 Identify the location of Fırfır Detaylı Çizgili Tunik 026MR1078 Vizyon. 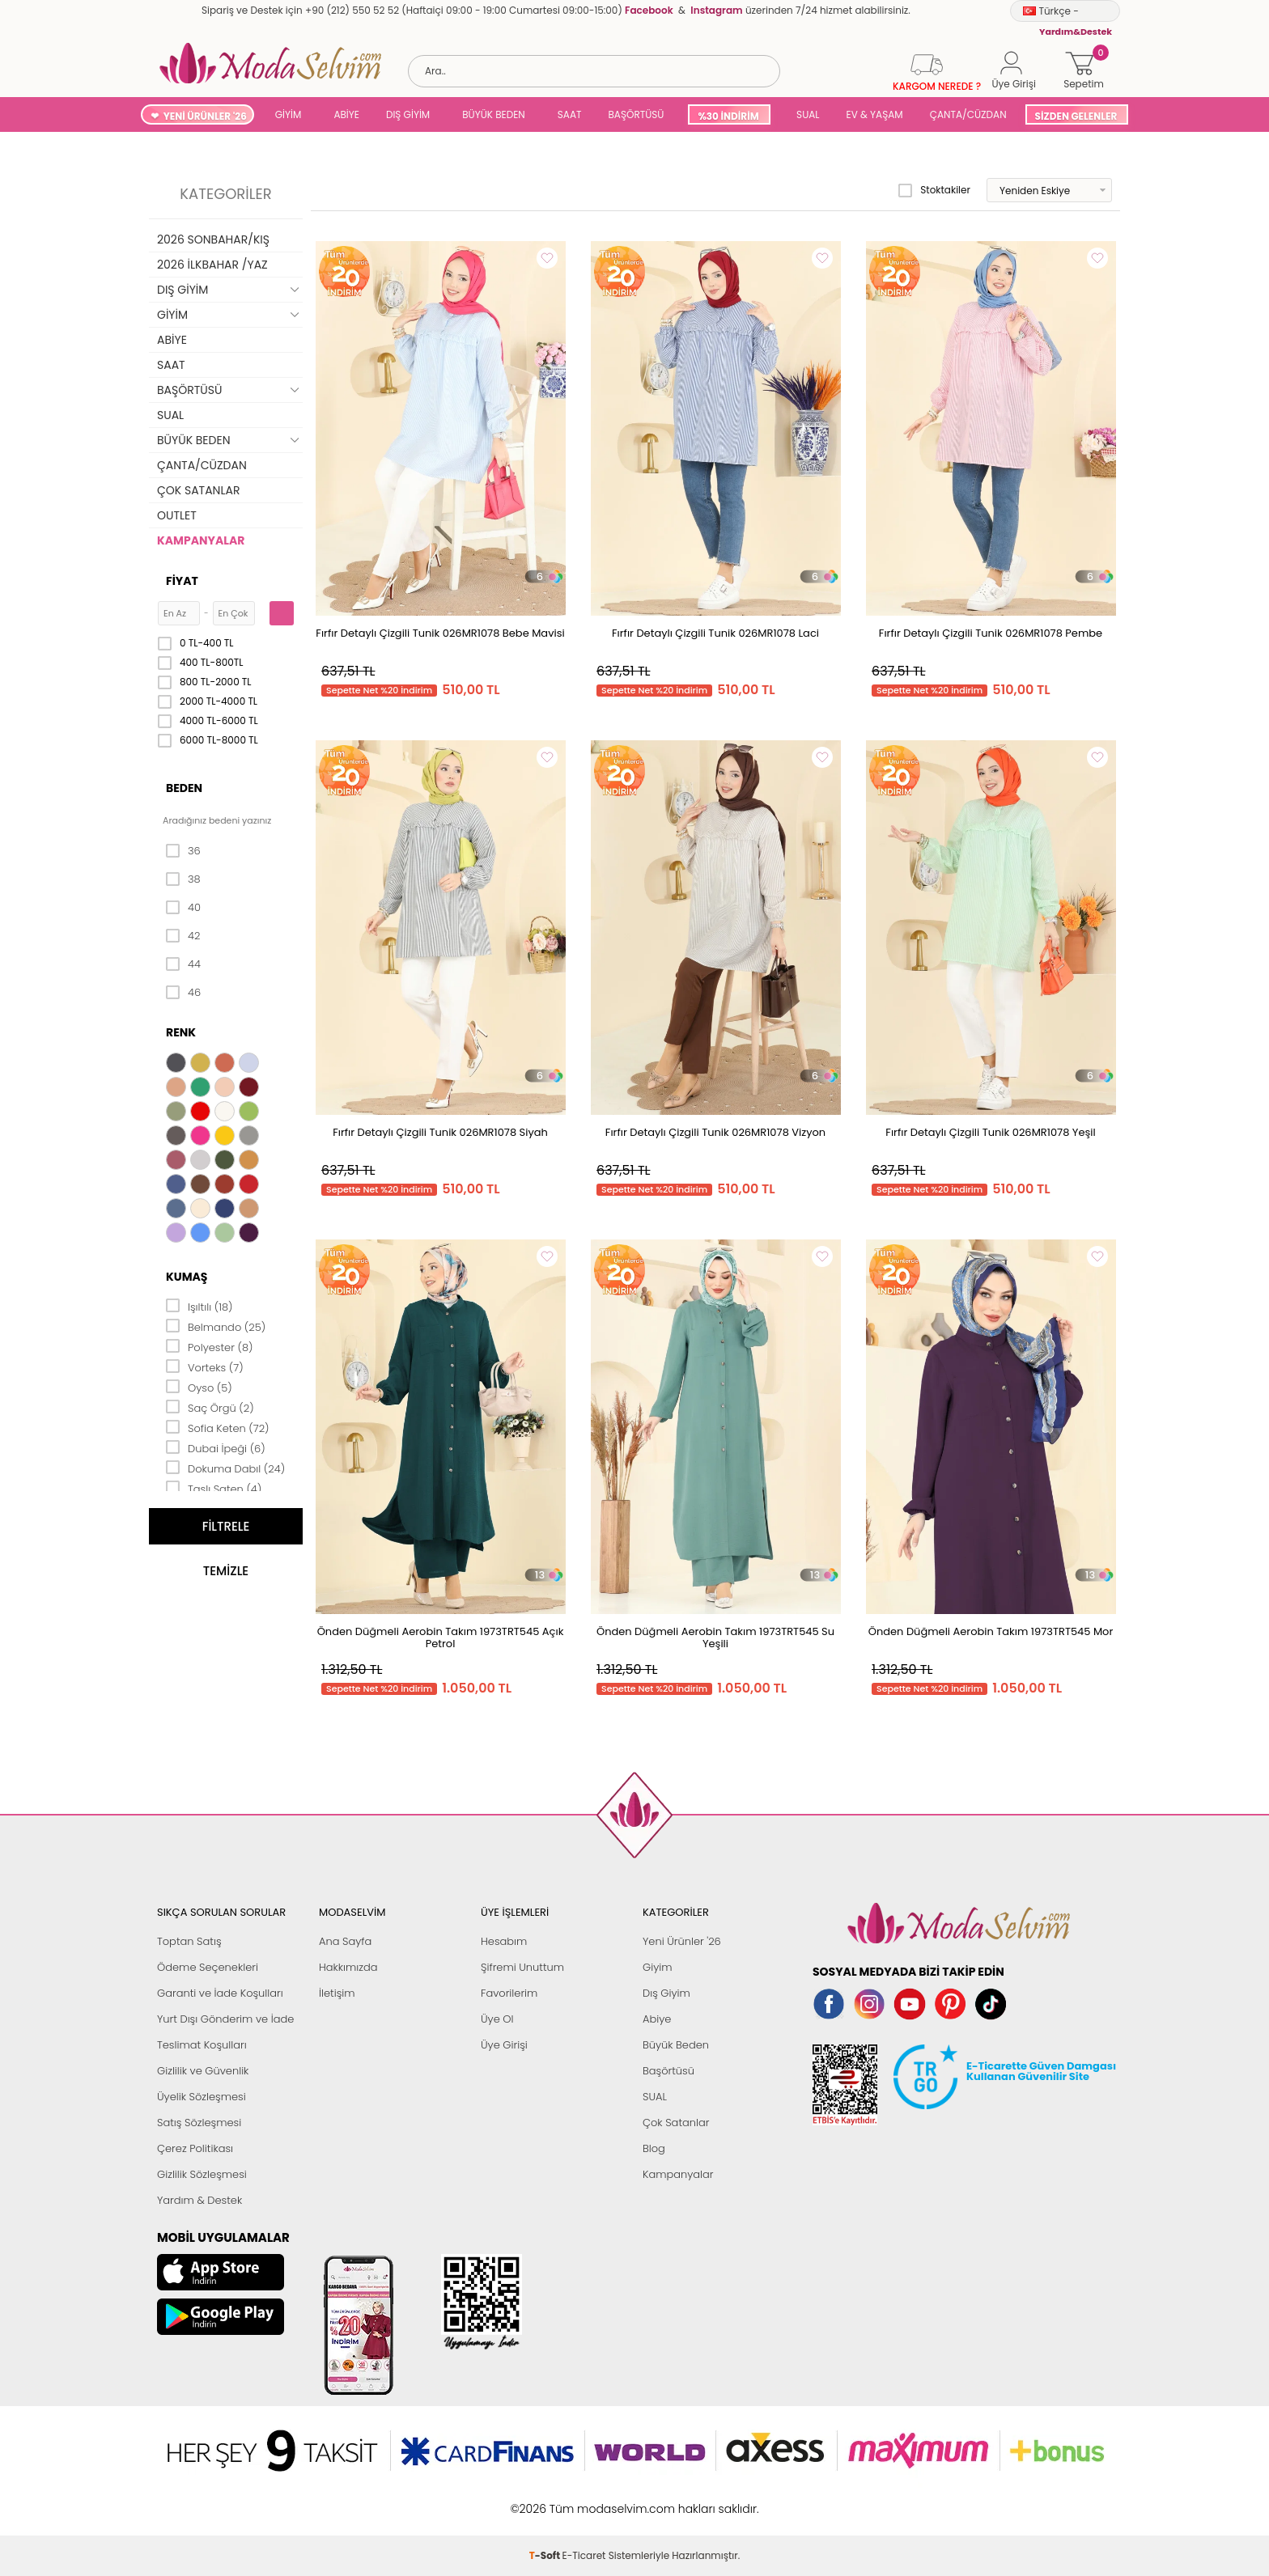
(715, 1132).